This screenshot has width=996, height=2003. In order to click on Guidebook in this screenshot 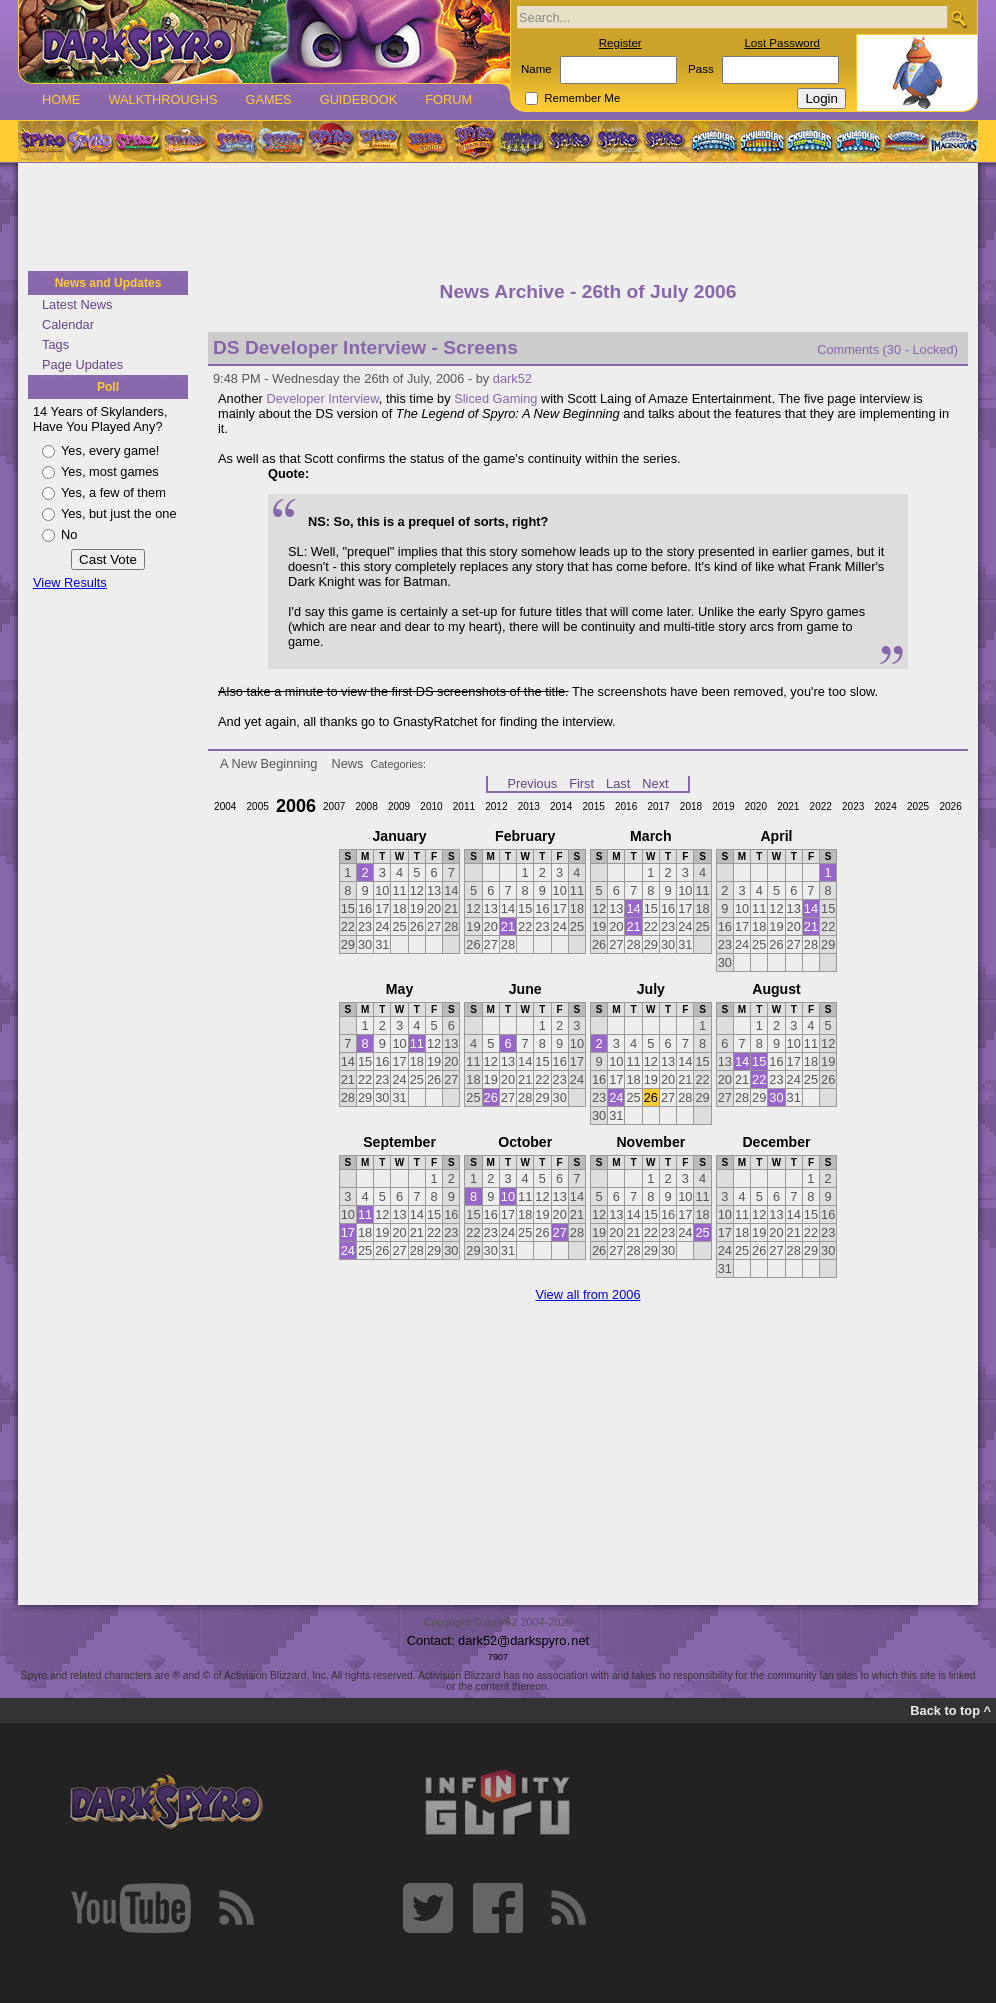, I will do `click(359, 99)`.